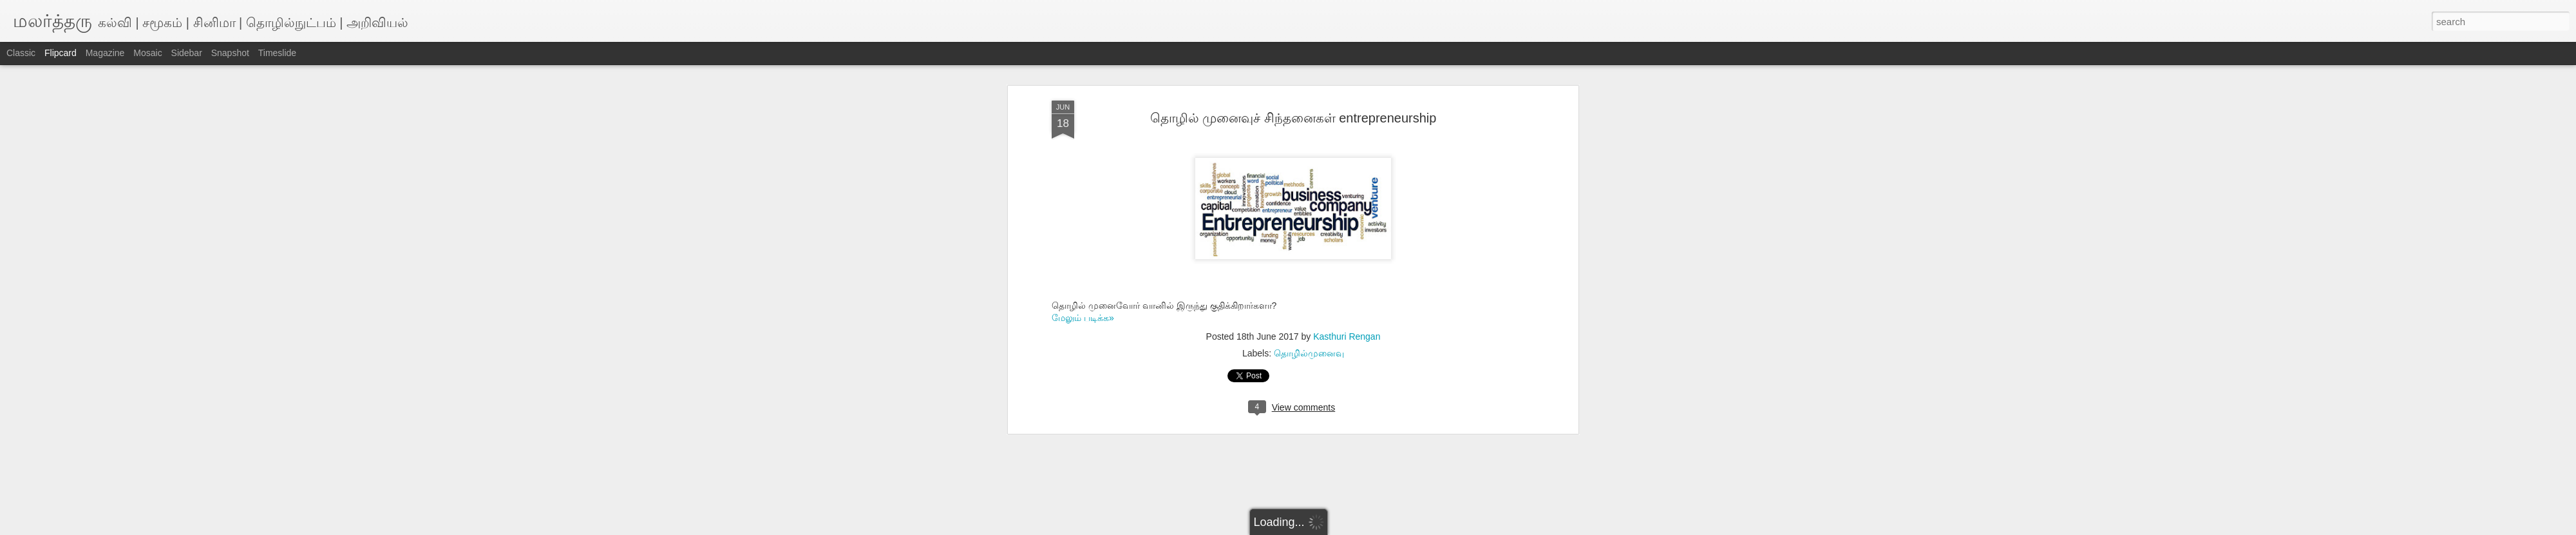  What do you see at coordinates (20, 53) in the screenshot?
I see `Classic` at bounding box center [20, 53].